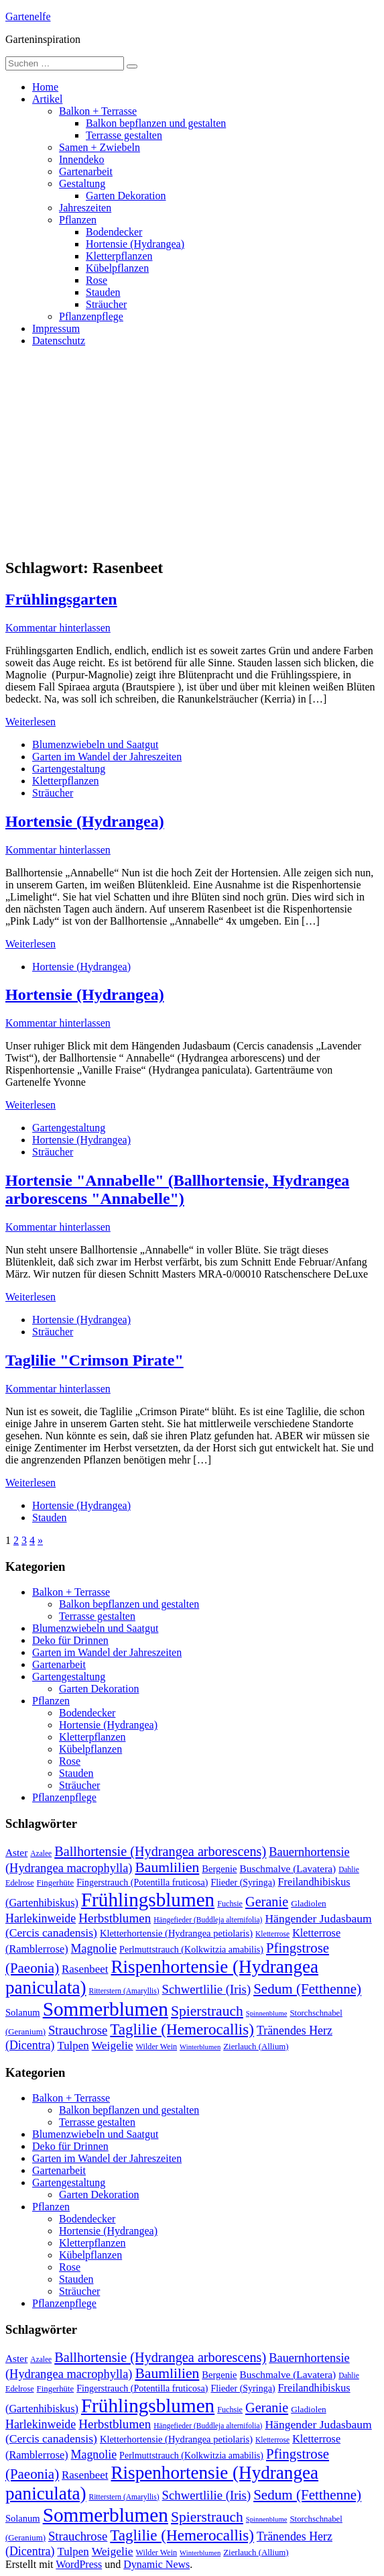  What do you see at coordinates (266, 2013) in the screenshot?
I see `Spinnenblume [Spinnenblume (8 Einträge)]` at bounding box center [266, 2013].